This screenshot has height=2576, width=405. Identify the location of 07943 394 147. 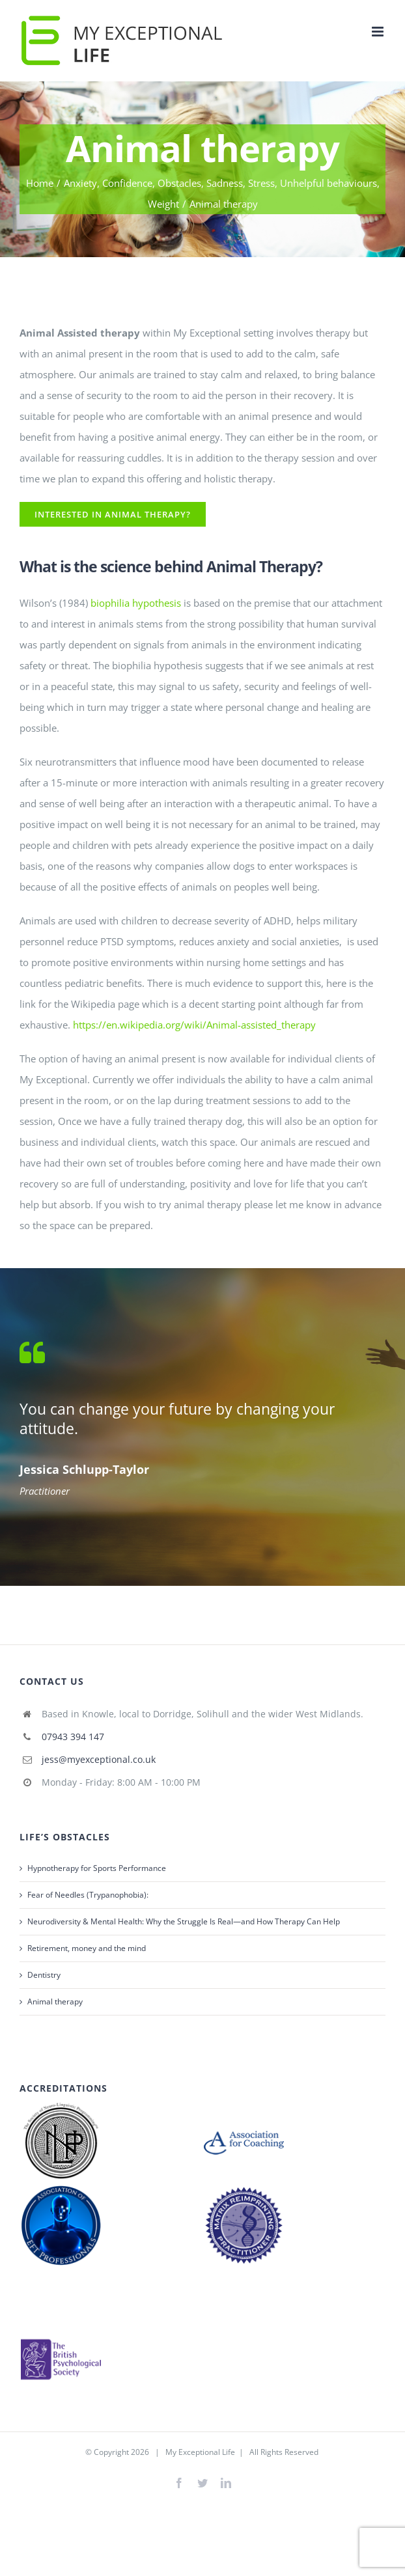
(73, 1736).